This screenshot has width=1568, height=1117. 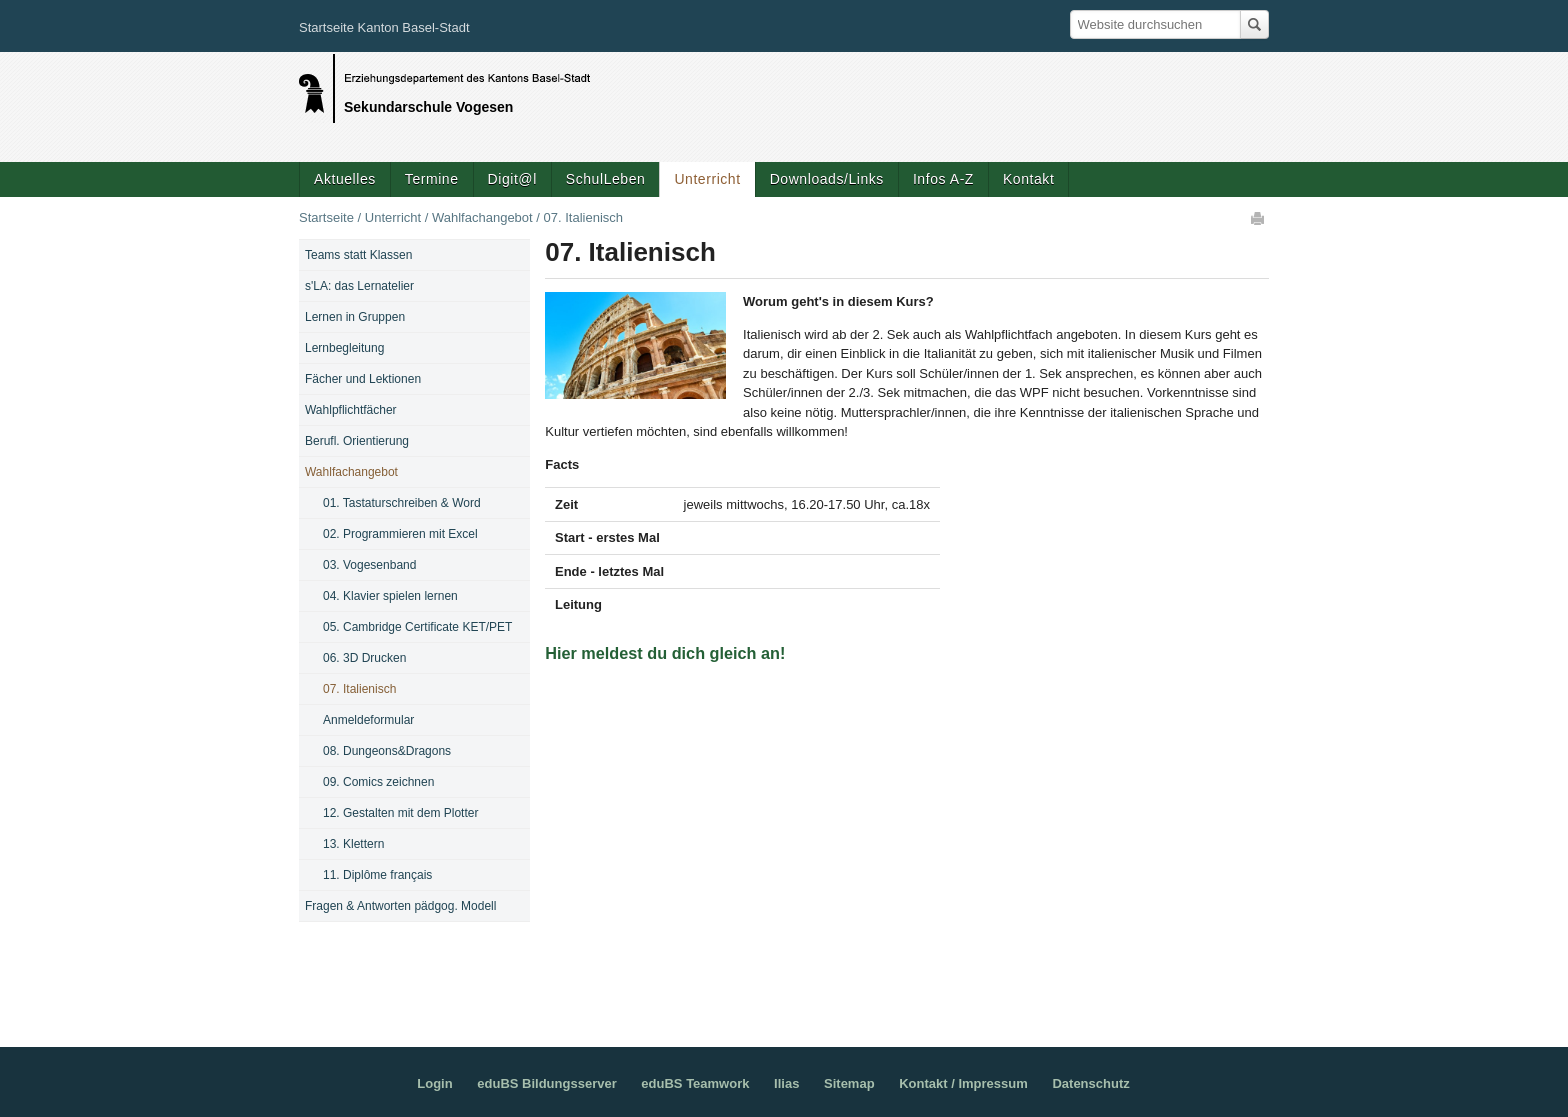 I want to click on Infos A-Z, so click(x=943, y=179).